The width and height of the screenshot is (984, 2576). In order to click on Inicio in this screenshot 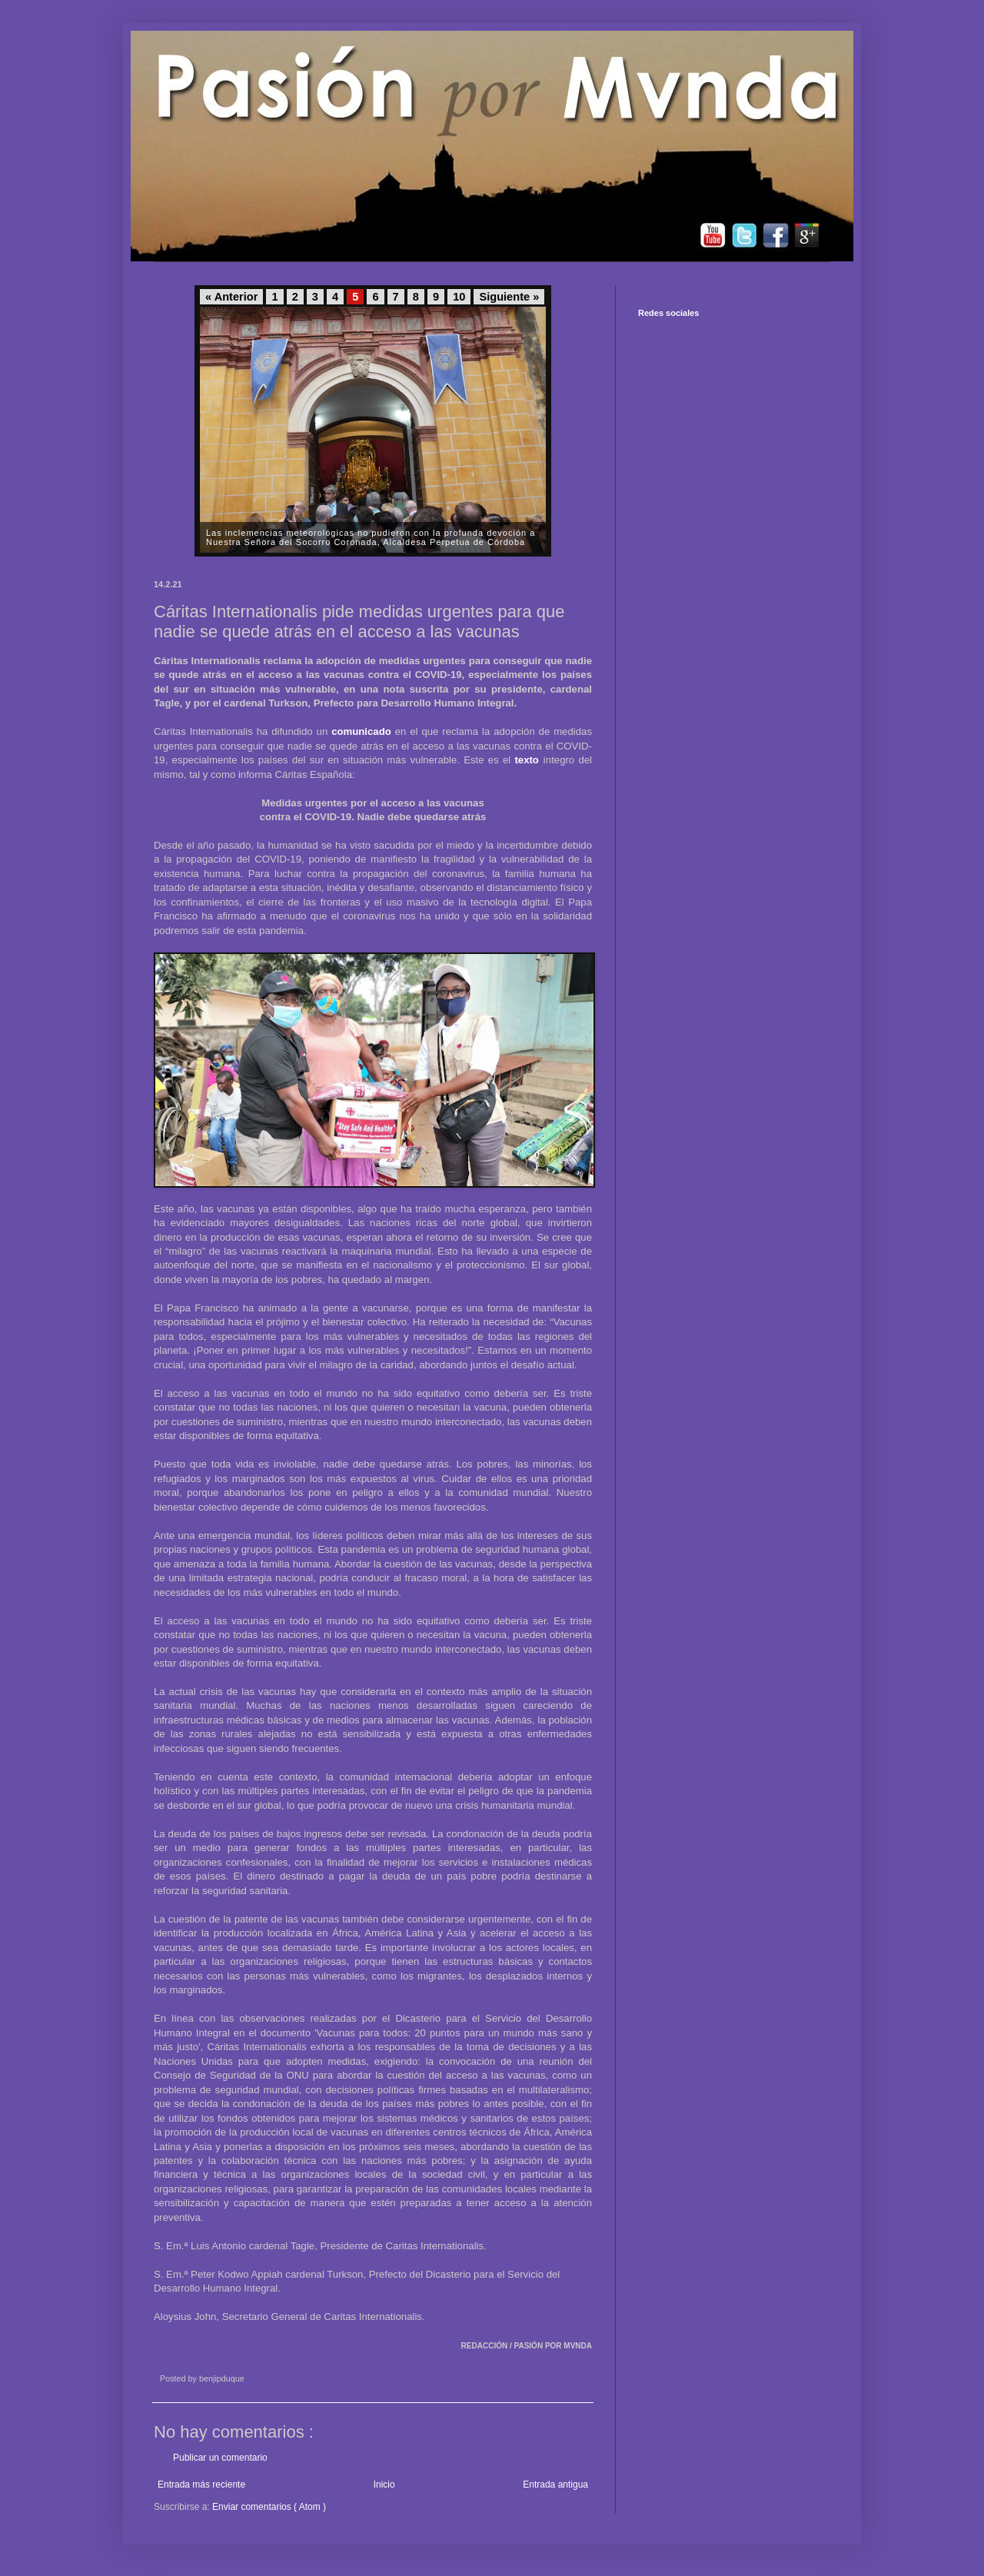, I will do `click(384, 2484)`.